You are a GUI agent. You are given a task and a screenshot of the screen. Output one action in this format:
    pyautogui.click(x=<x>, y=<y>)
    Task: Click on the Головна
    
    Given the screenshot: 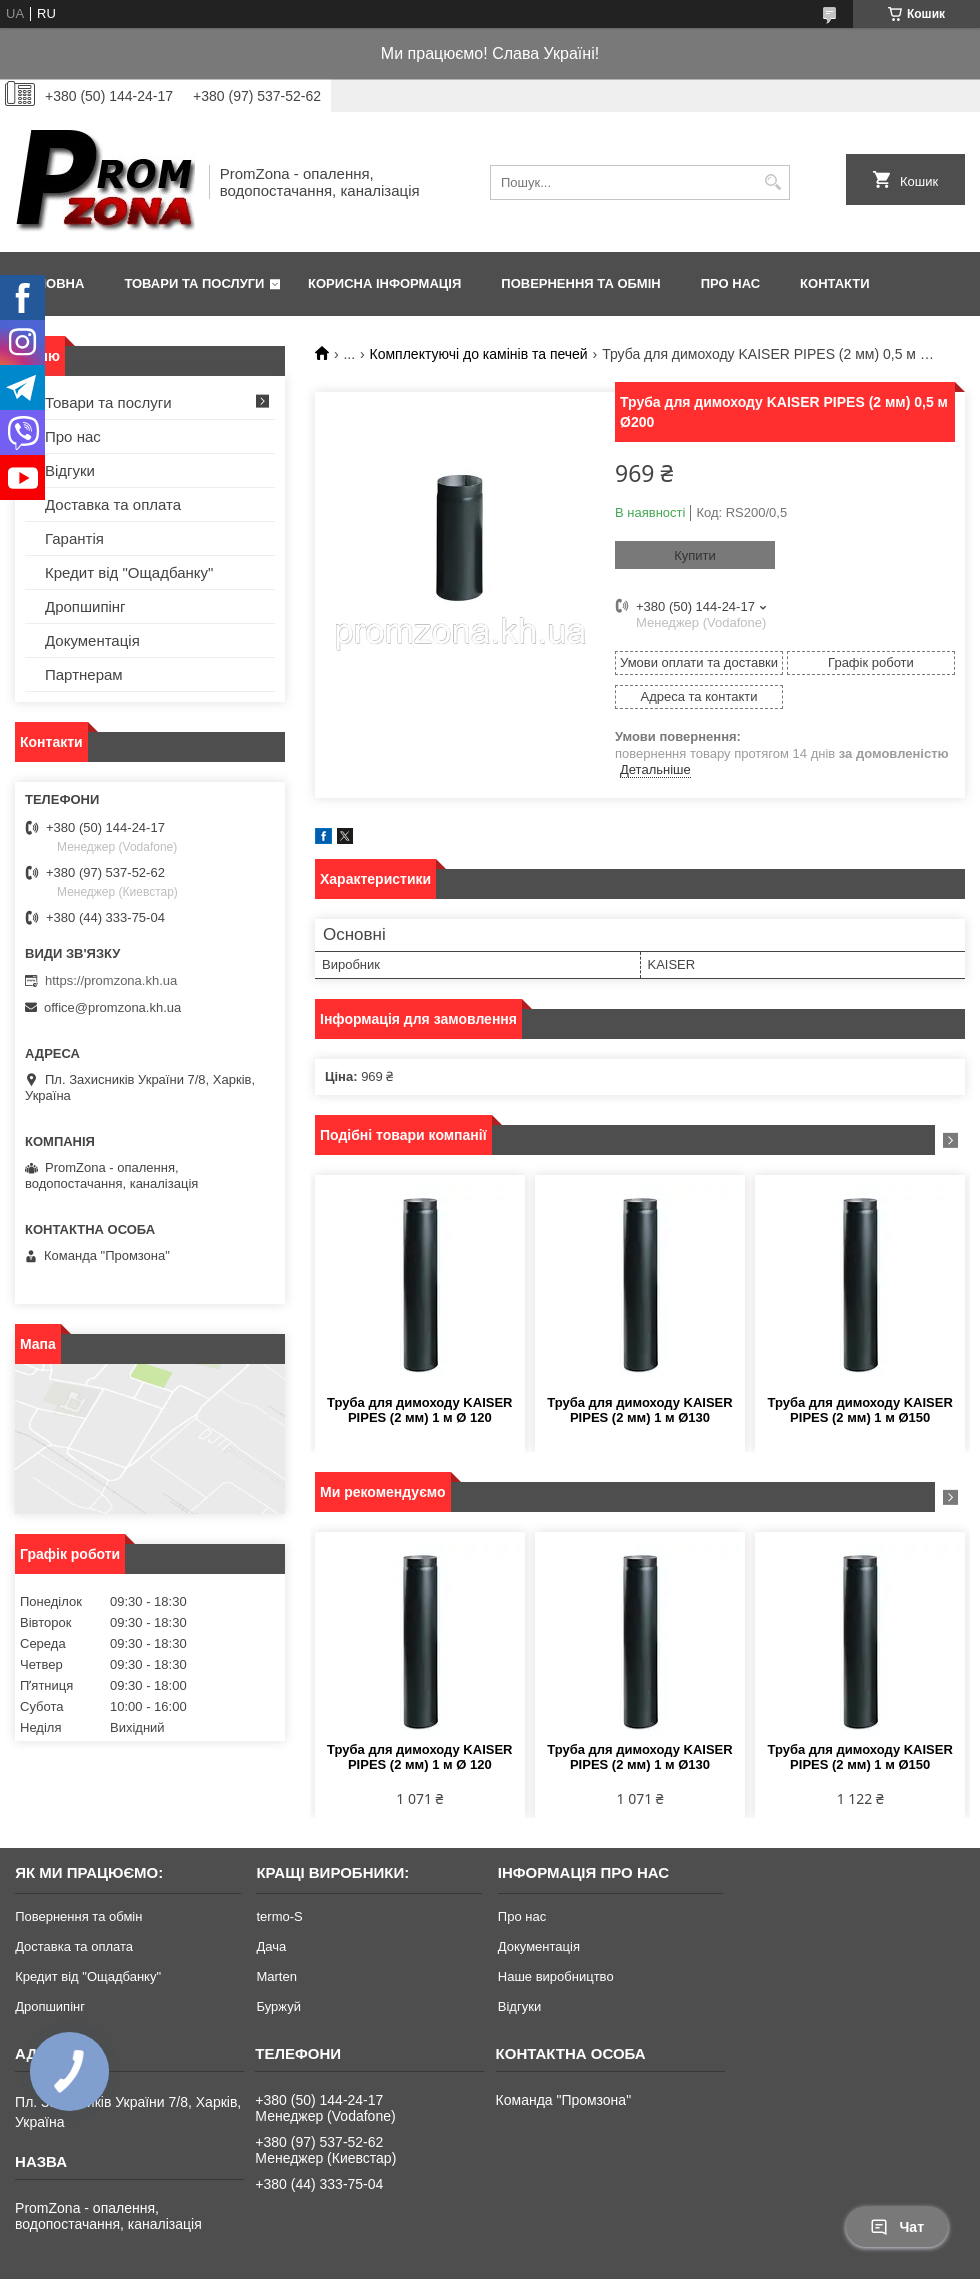 What is the action you would take?
    pyautogui.click(x=52, y=283)
    